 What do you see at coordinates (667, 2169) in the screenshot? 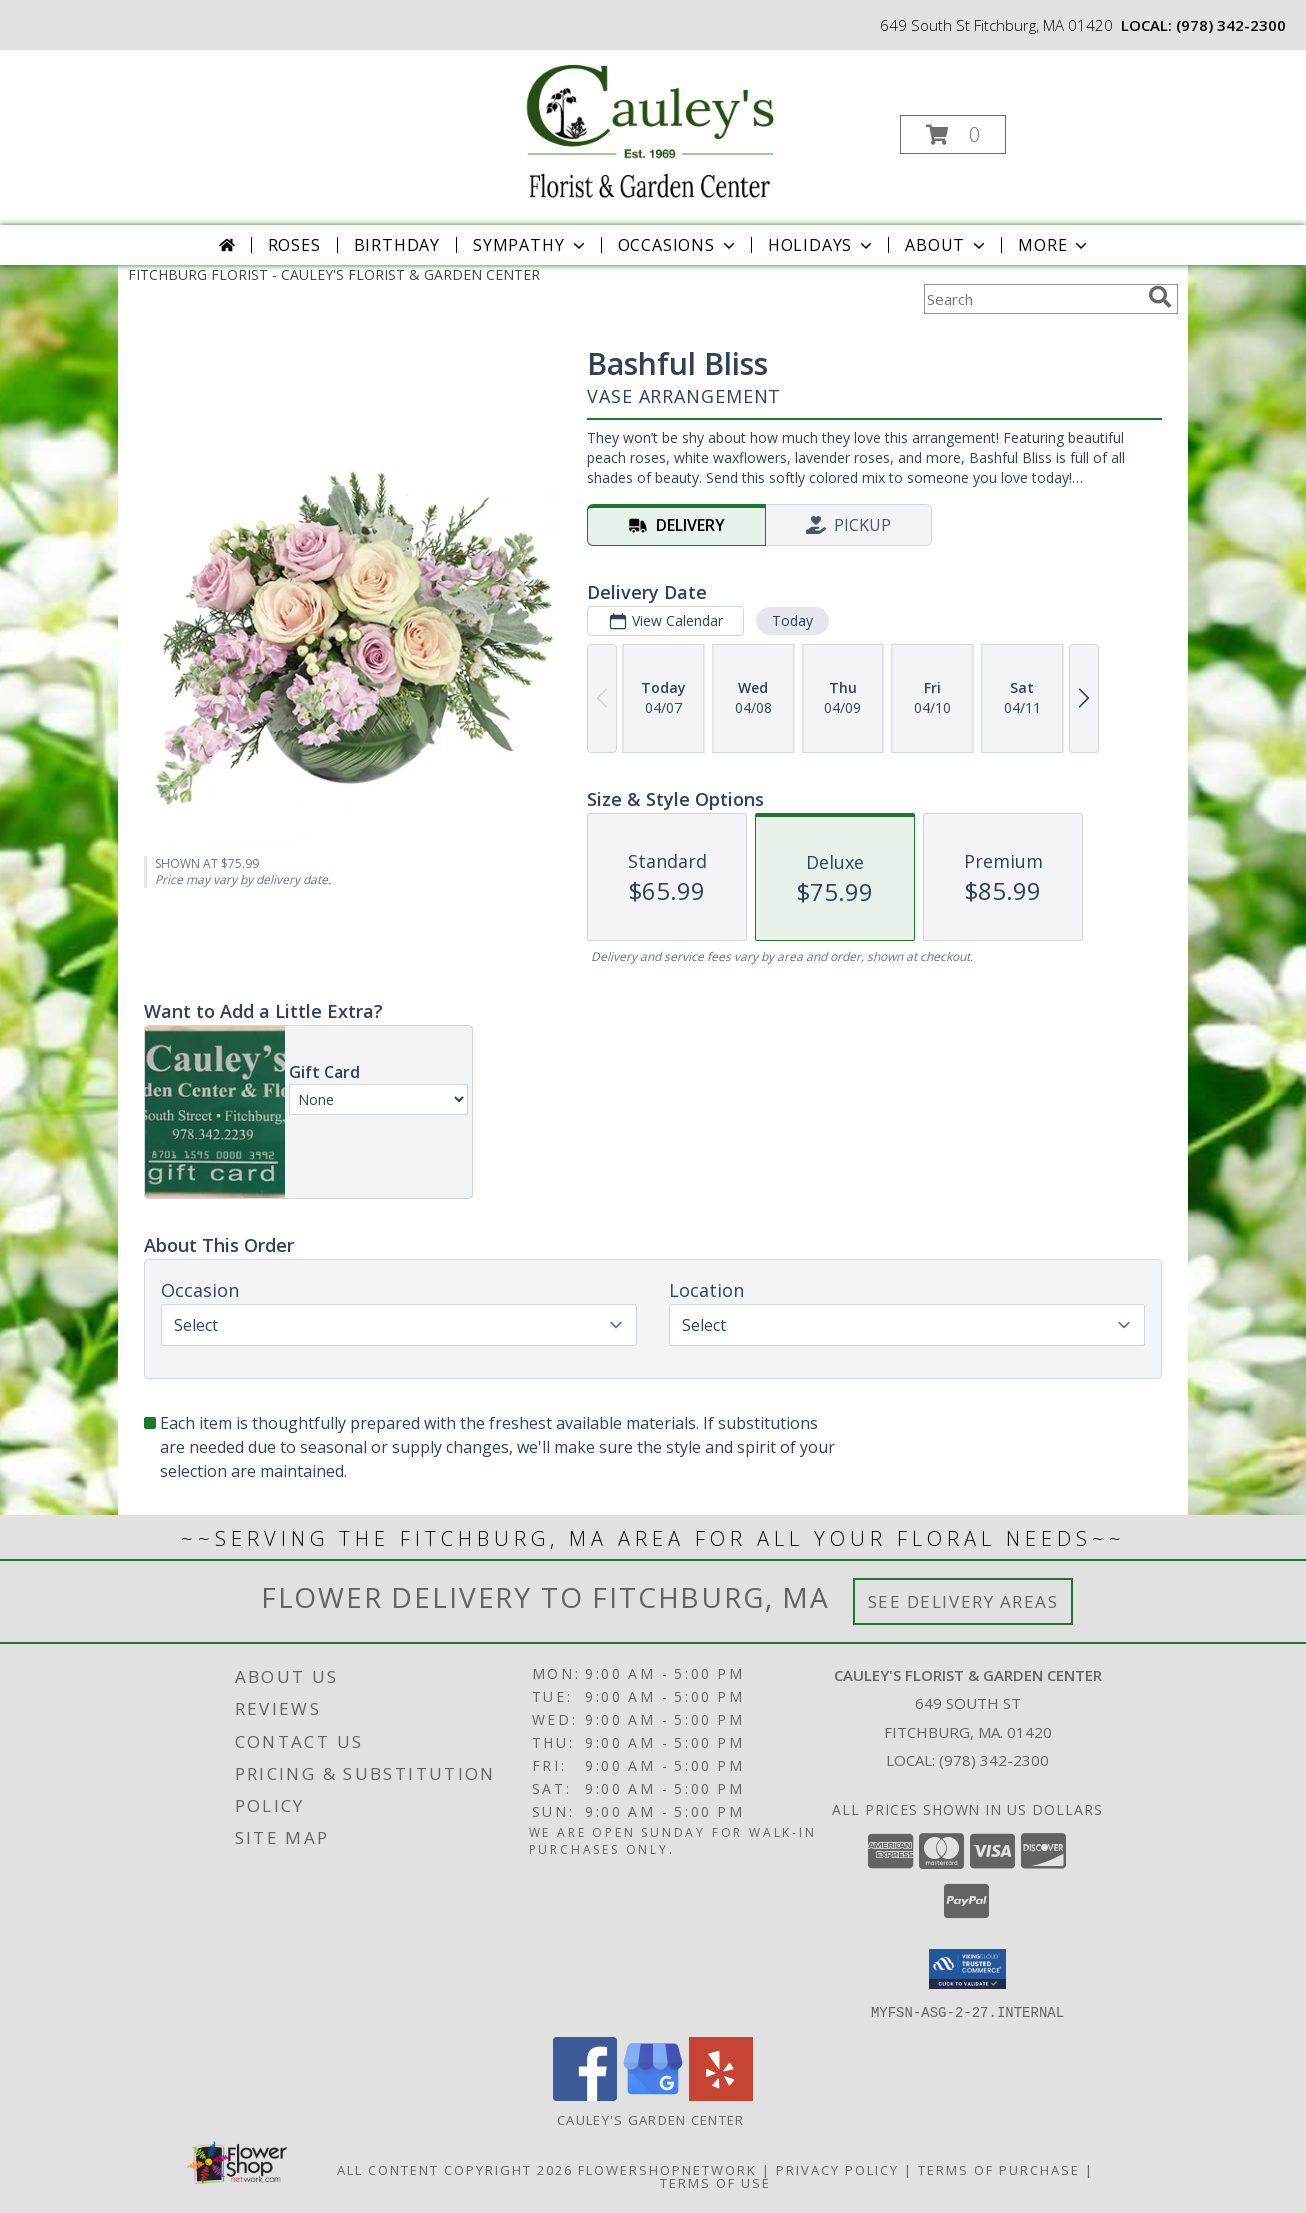
I see `FlowerShopNetwork [Flower shop network opens in new window]` at bounding box center [667, 2169].